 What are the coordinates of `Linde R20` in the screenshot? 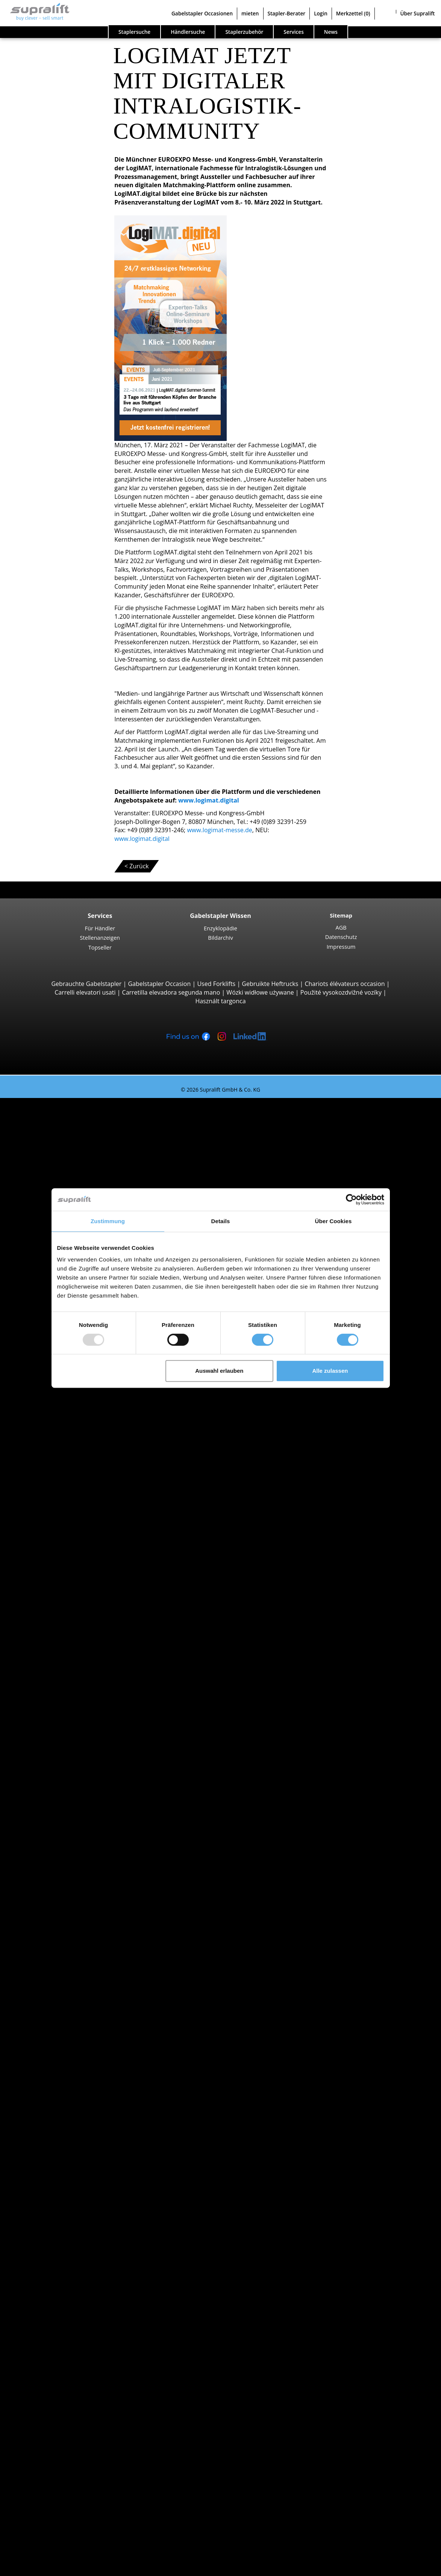 It's located at (74, 1549).